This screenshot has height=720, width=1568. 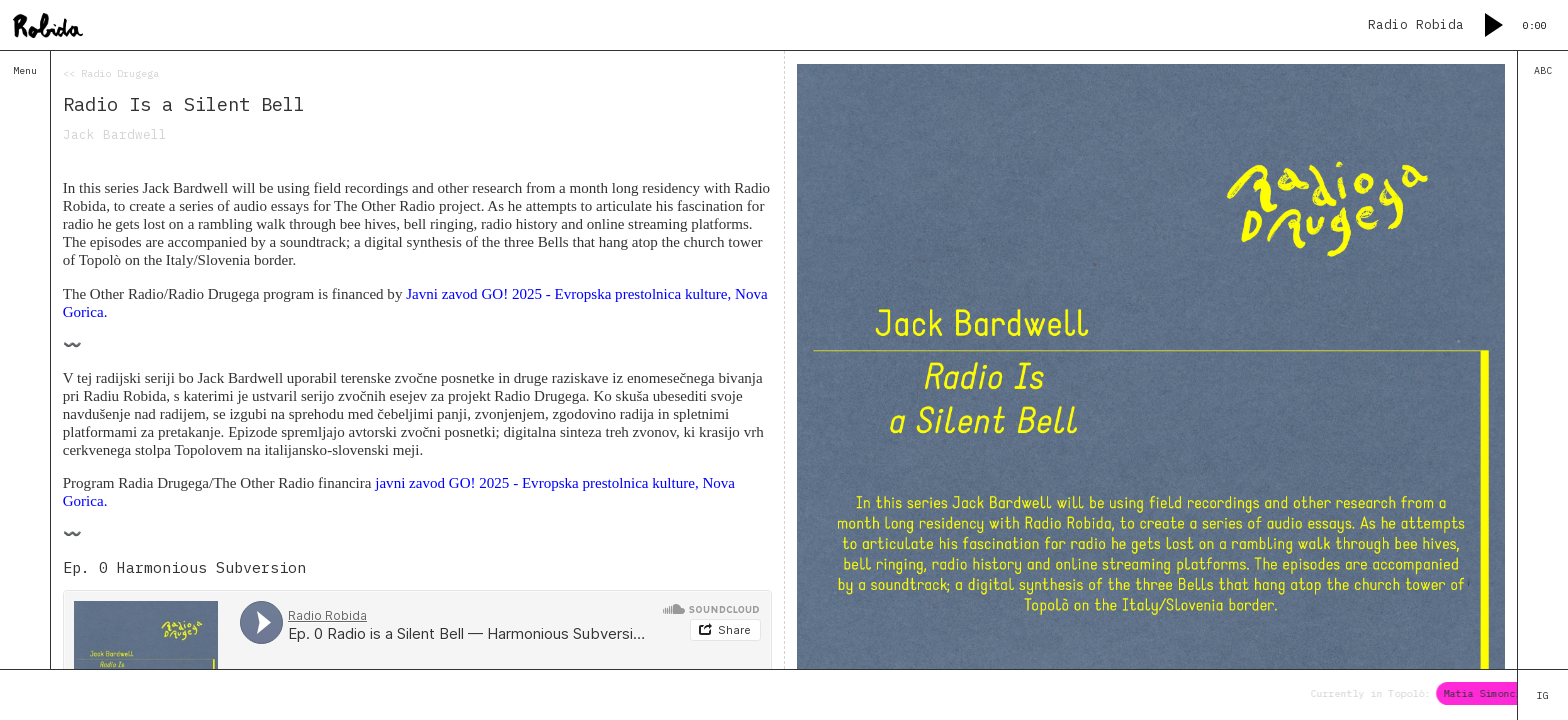 What do you see at coordinates (1494, 693) in the screenshot?
I see `Matia Simoncig` at bounding box center [1494, 693].